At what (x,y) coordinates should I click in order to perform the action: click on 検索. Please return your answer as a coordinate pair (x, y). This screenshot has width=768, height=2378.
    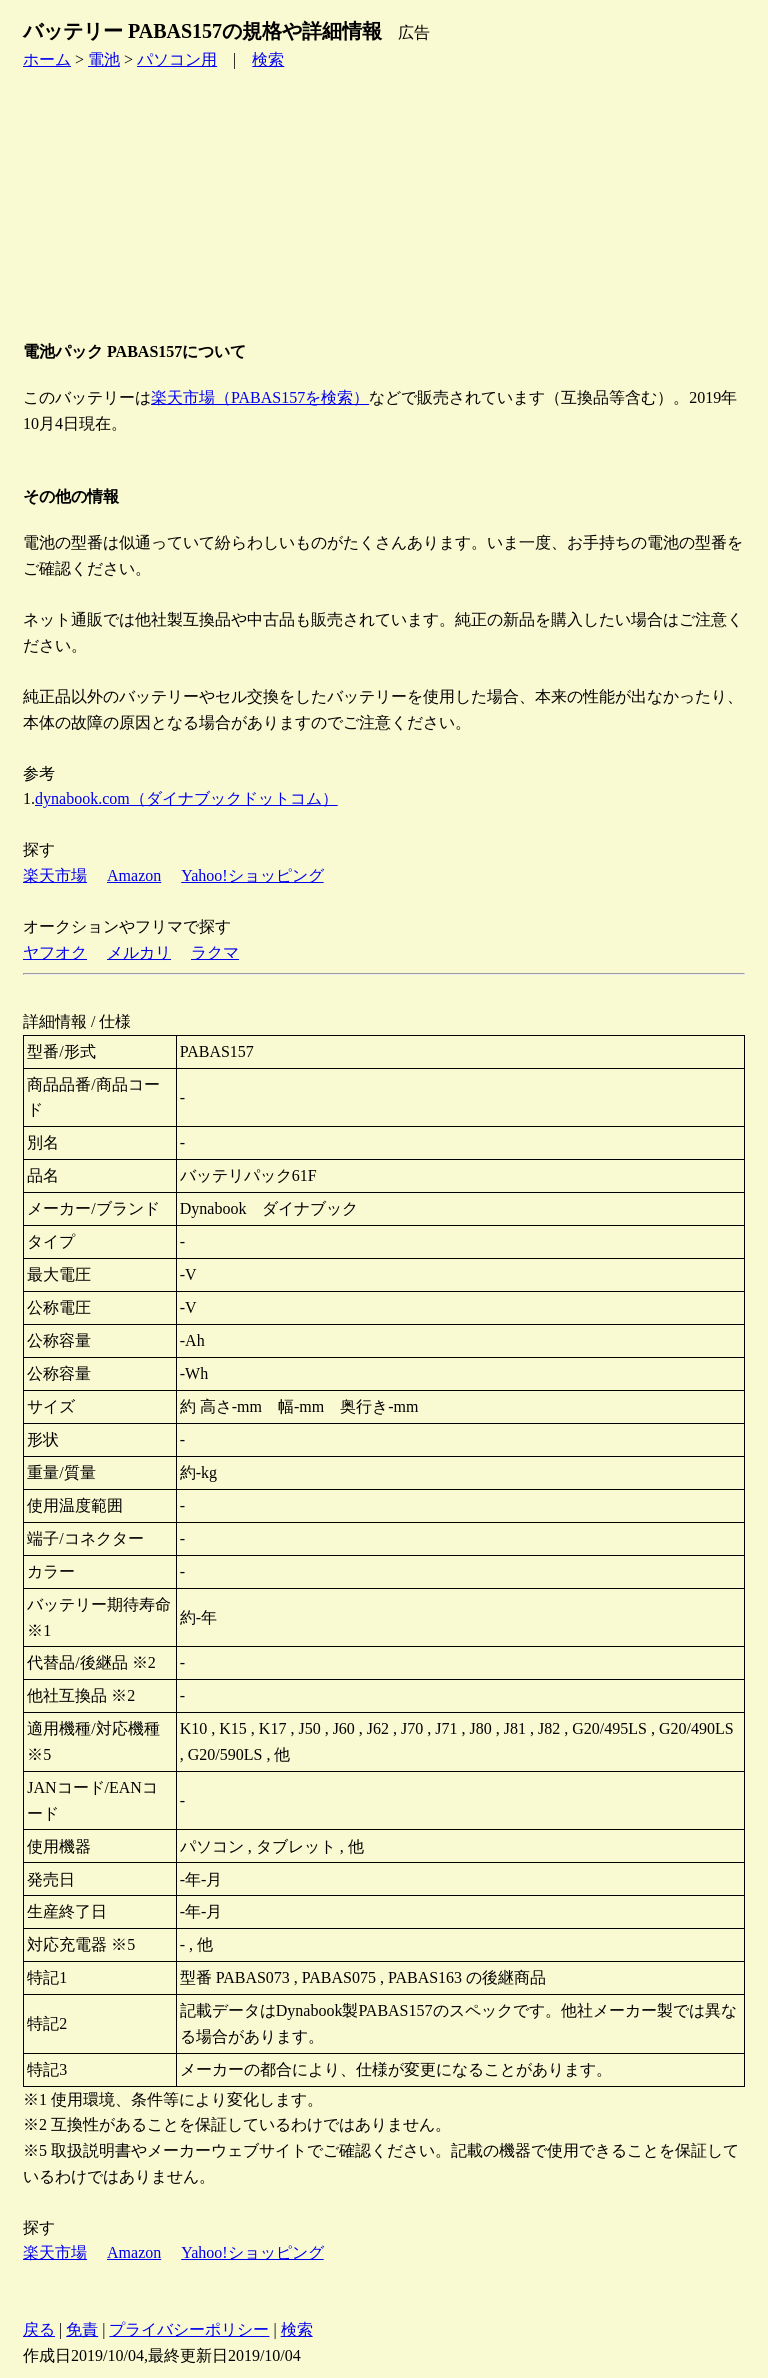
    Looking at the image, I should click on (268, 59).